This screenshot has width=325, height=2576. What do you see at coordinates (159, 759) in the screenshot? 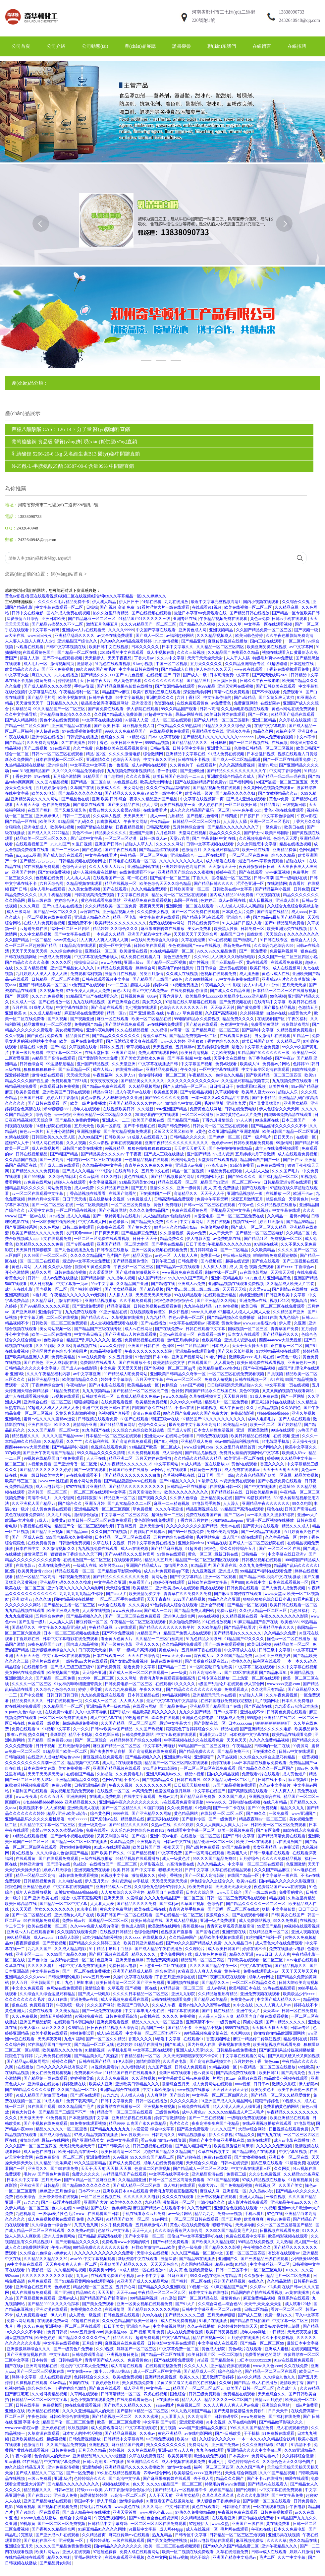
I see `中文字幕久久亚洲` at bounding box center [159, 759].